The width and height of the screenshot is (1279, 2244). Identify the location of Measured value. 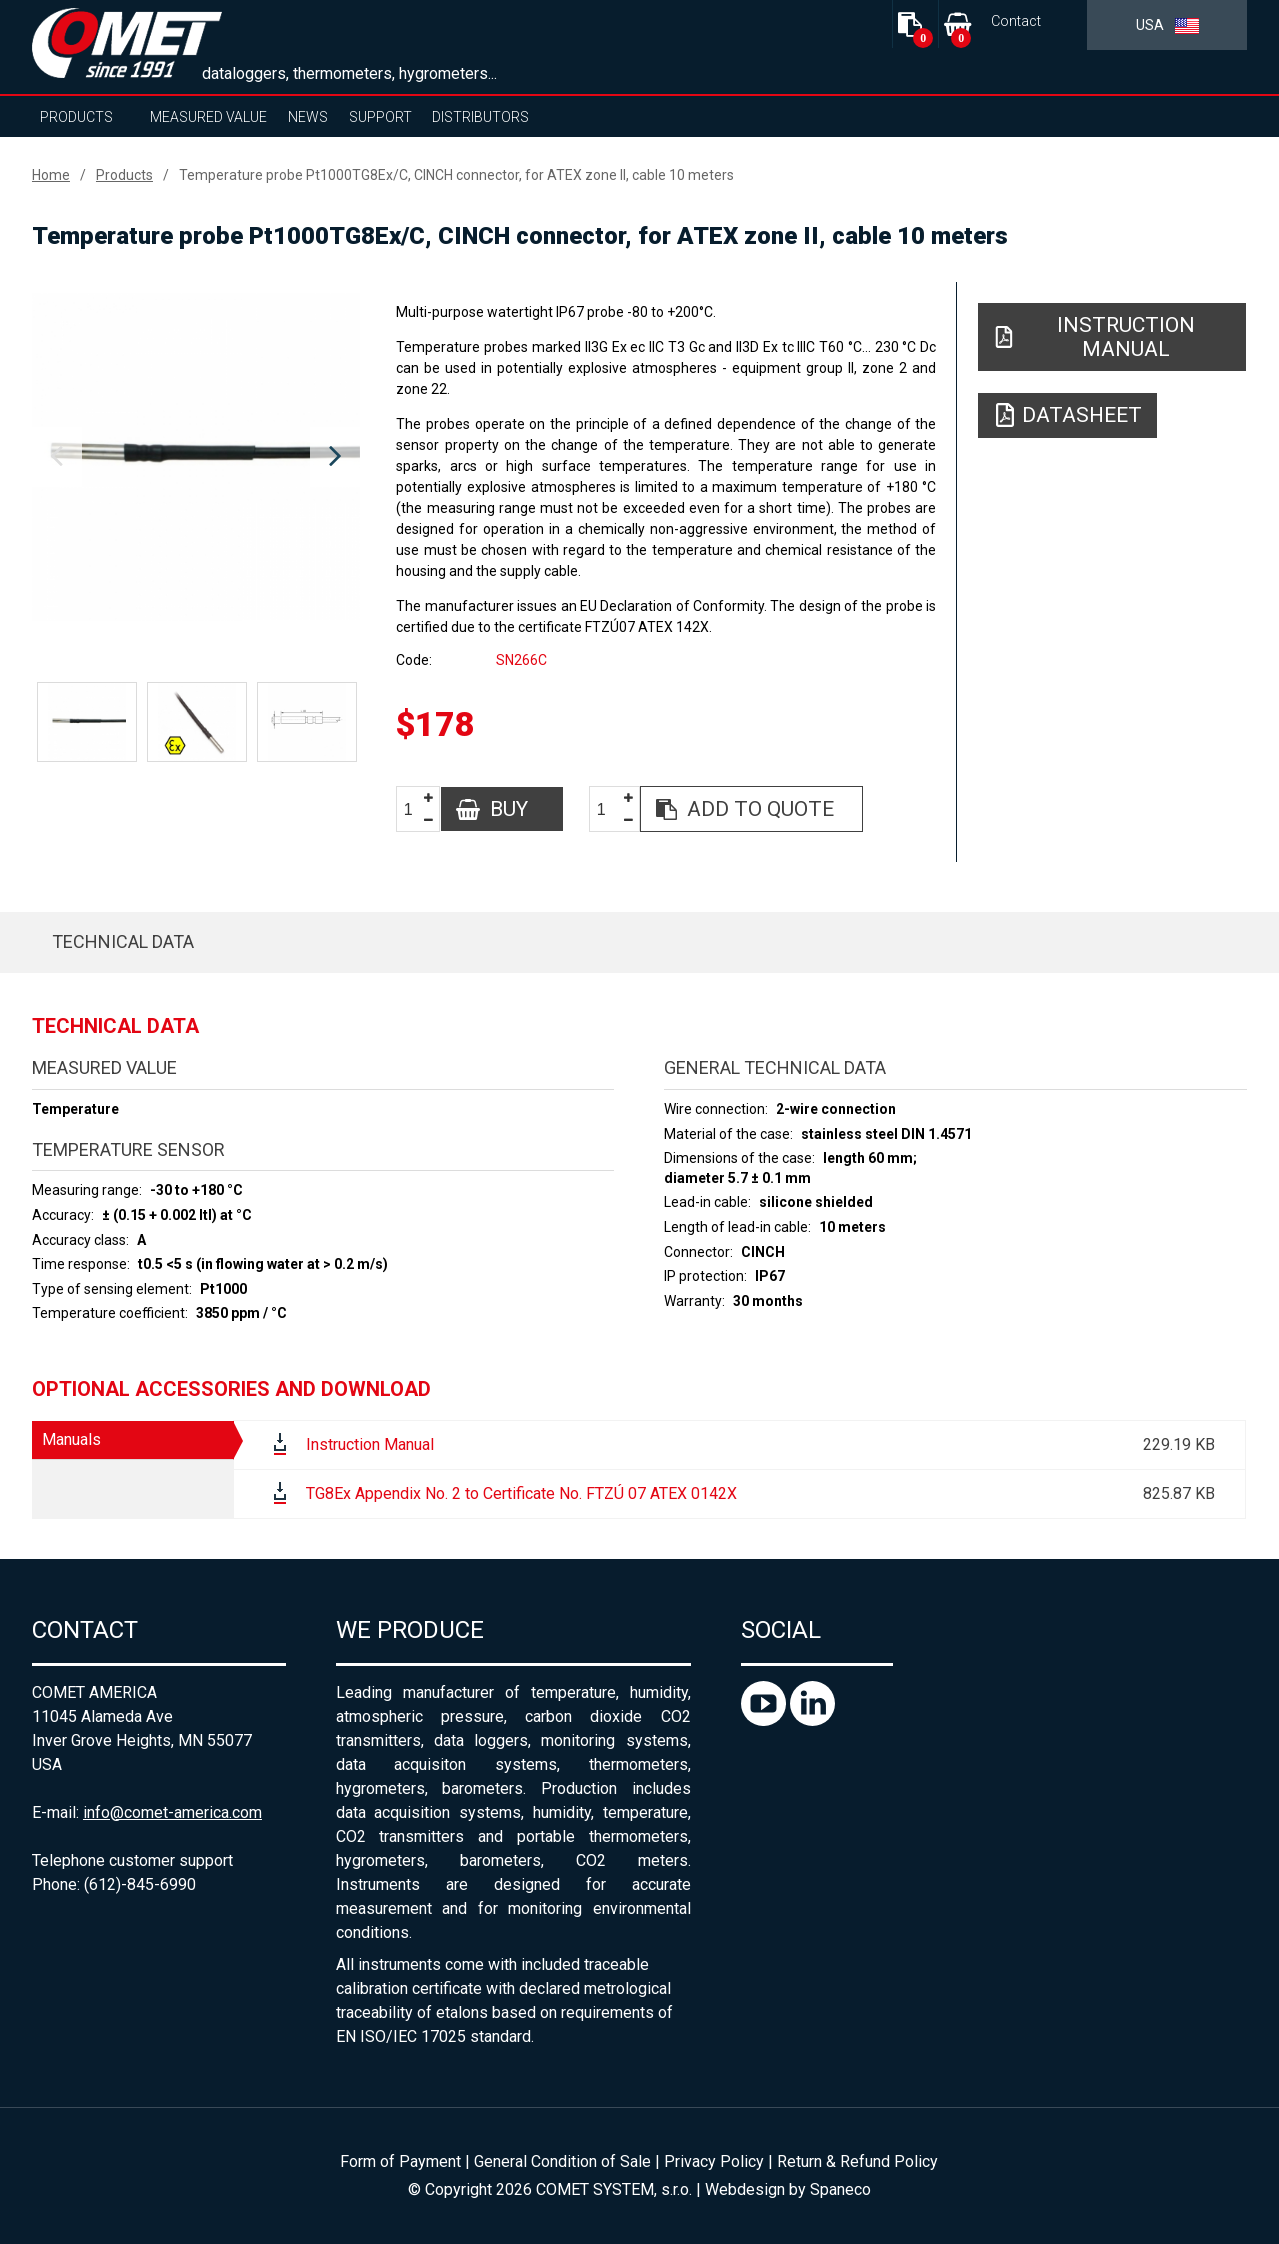
(208, 117).